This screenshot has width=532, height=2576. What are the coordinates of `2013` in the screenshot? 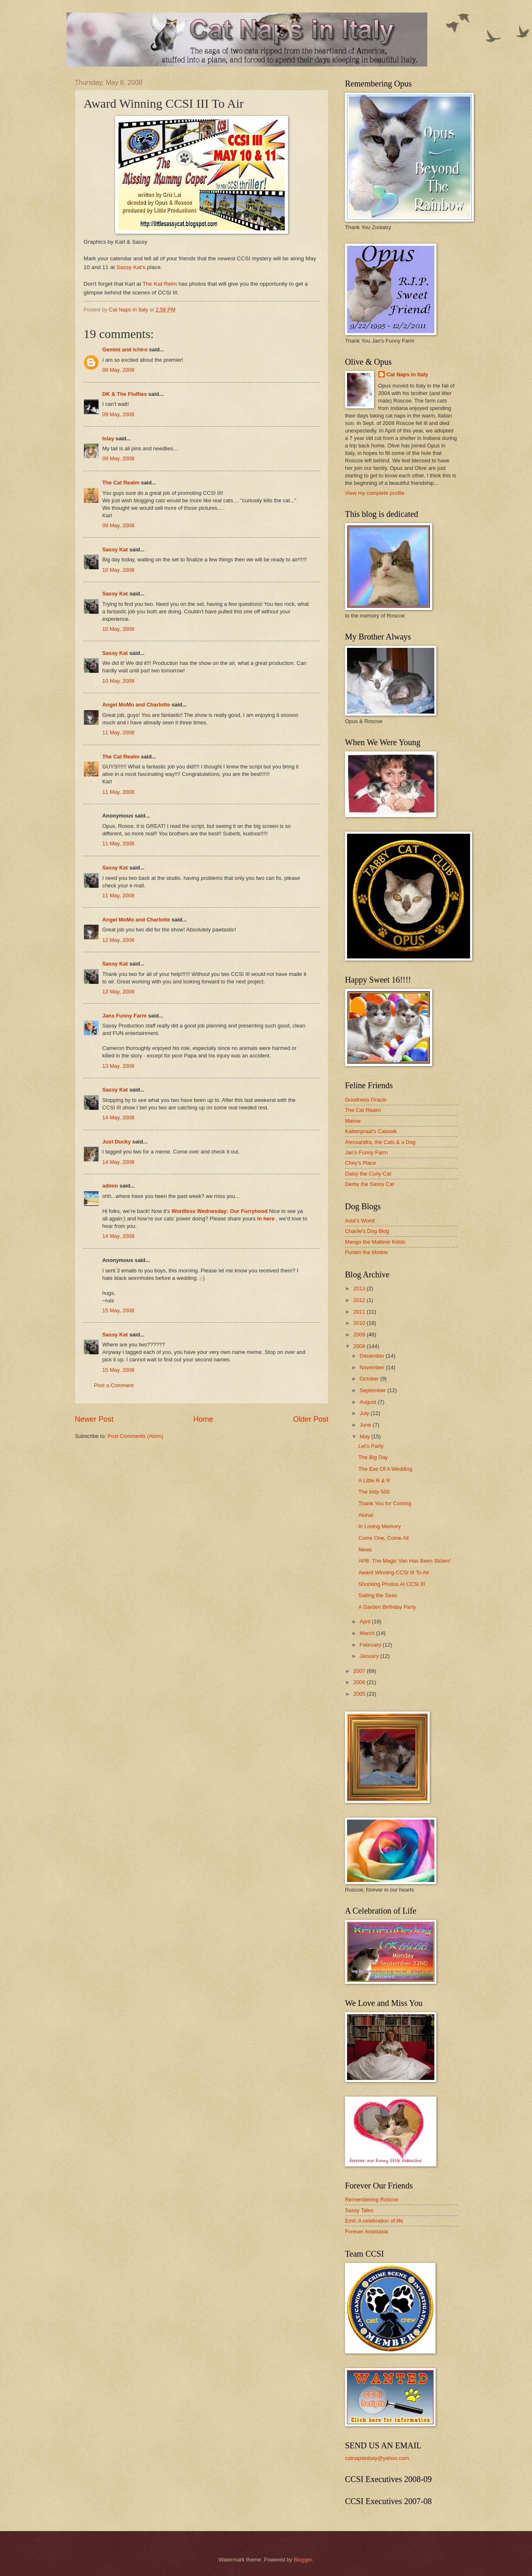 It's located at (360, 1288).